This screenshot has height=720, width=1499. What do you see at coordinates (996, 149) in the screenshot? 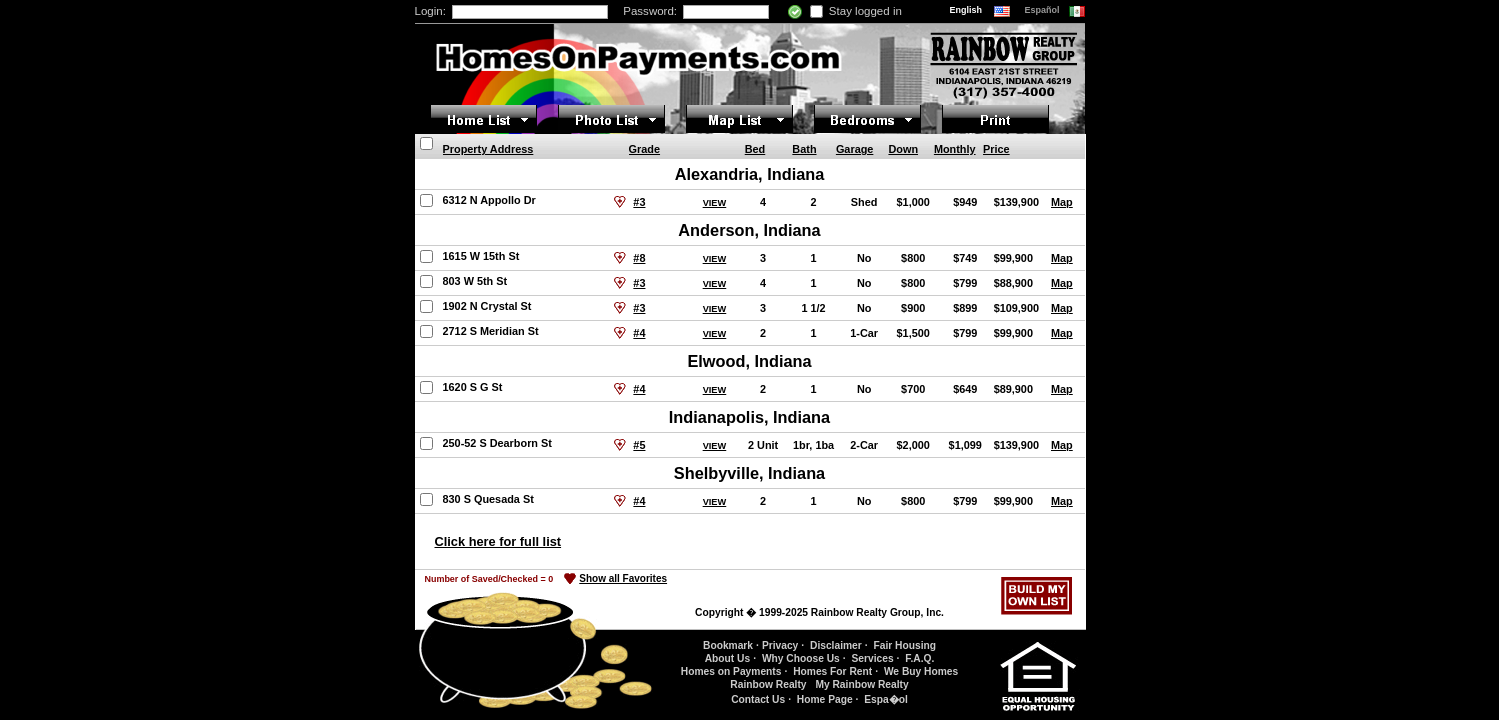
I see `Price` at bounding box center [996, 149].